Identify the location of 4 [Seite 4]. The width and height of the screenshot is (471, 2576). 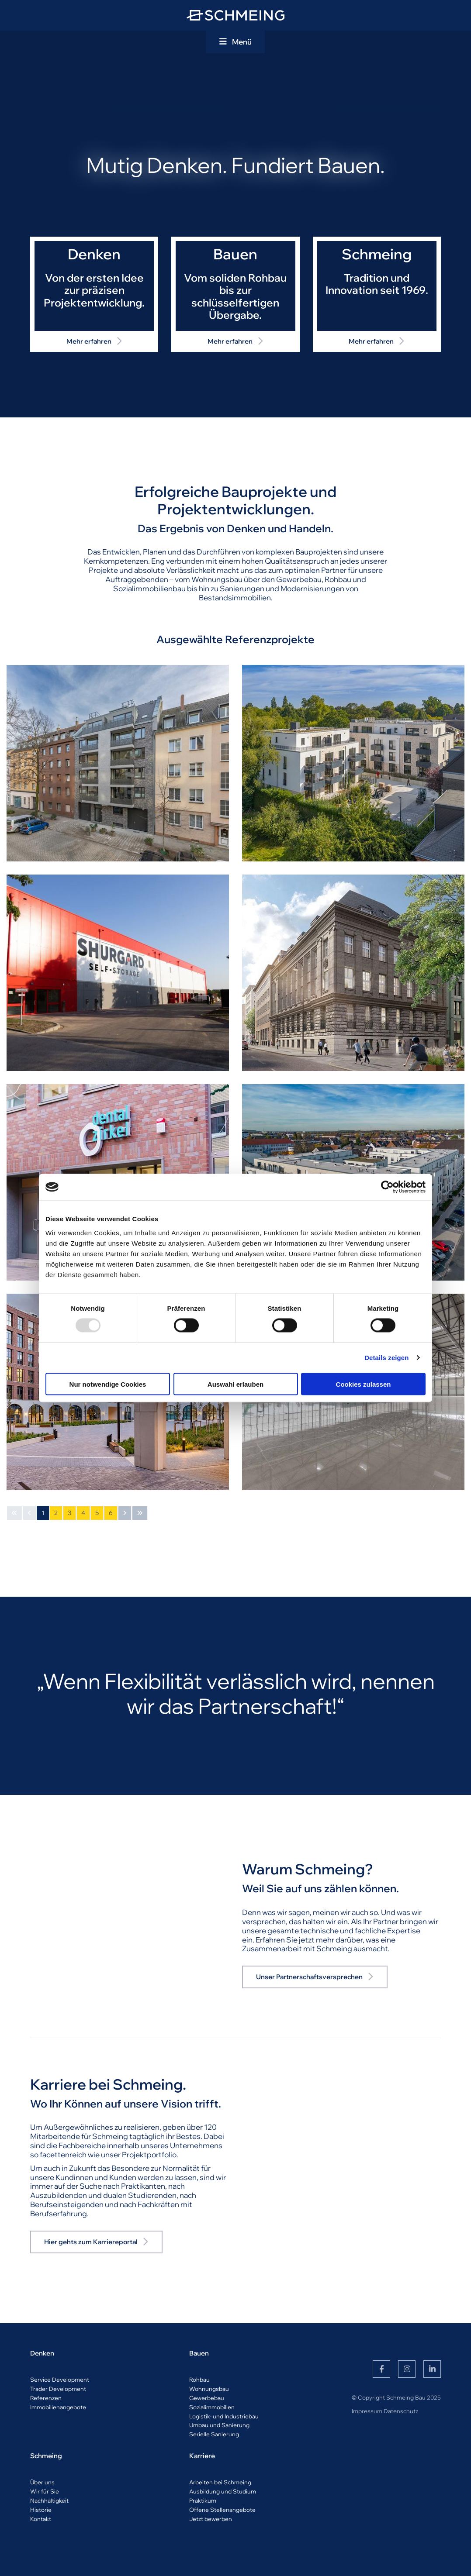
(83, 1512).